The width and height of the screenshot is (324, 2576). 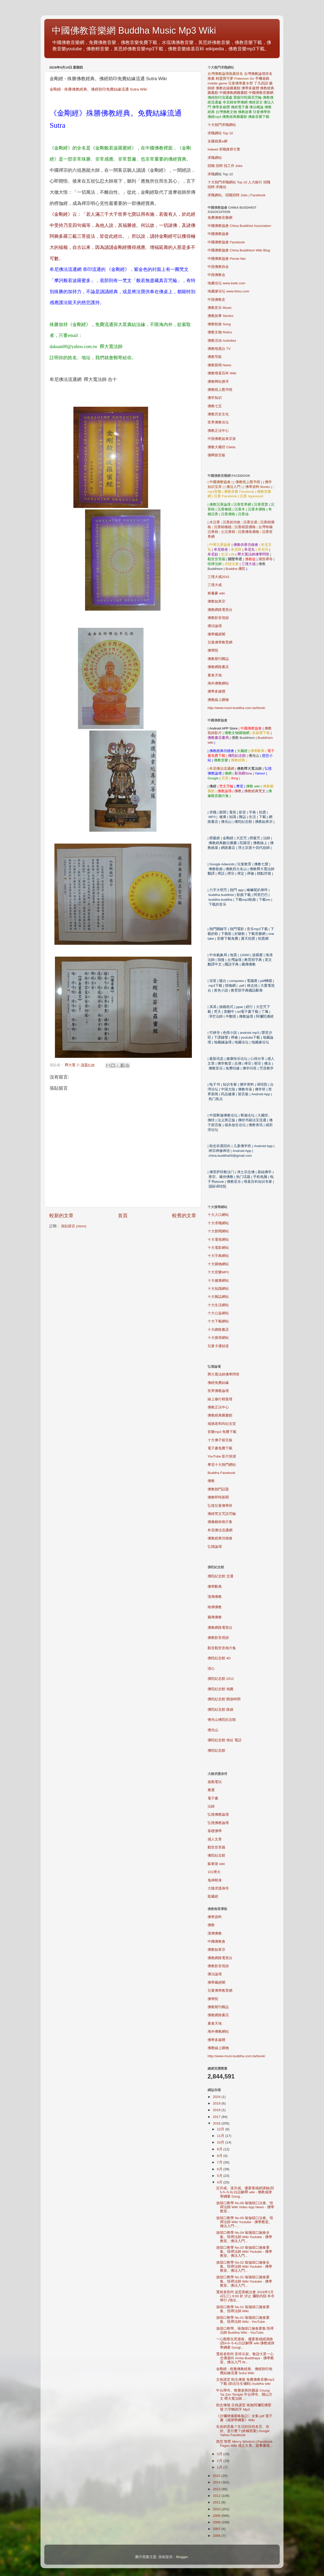 I want to click on 放燄口教學 No.01 瑜珈燄口施食要集。悟禪法師 Wiki, so click(x=243, y=2309).